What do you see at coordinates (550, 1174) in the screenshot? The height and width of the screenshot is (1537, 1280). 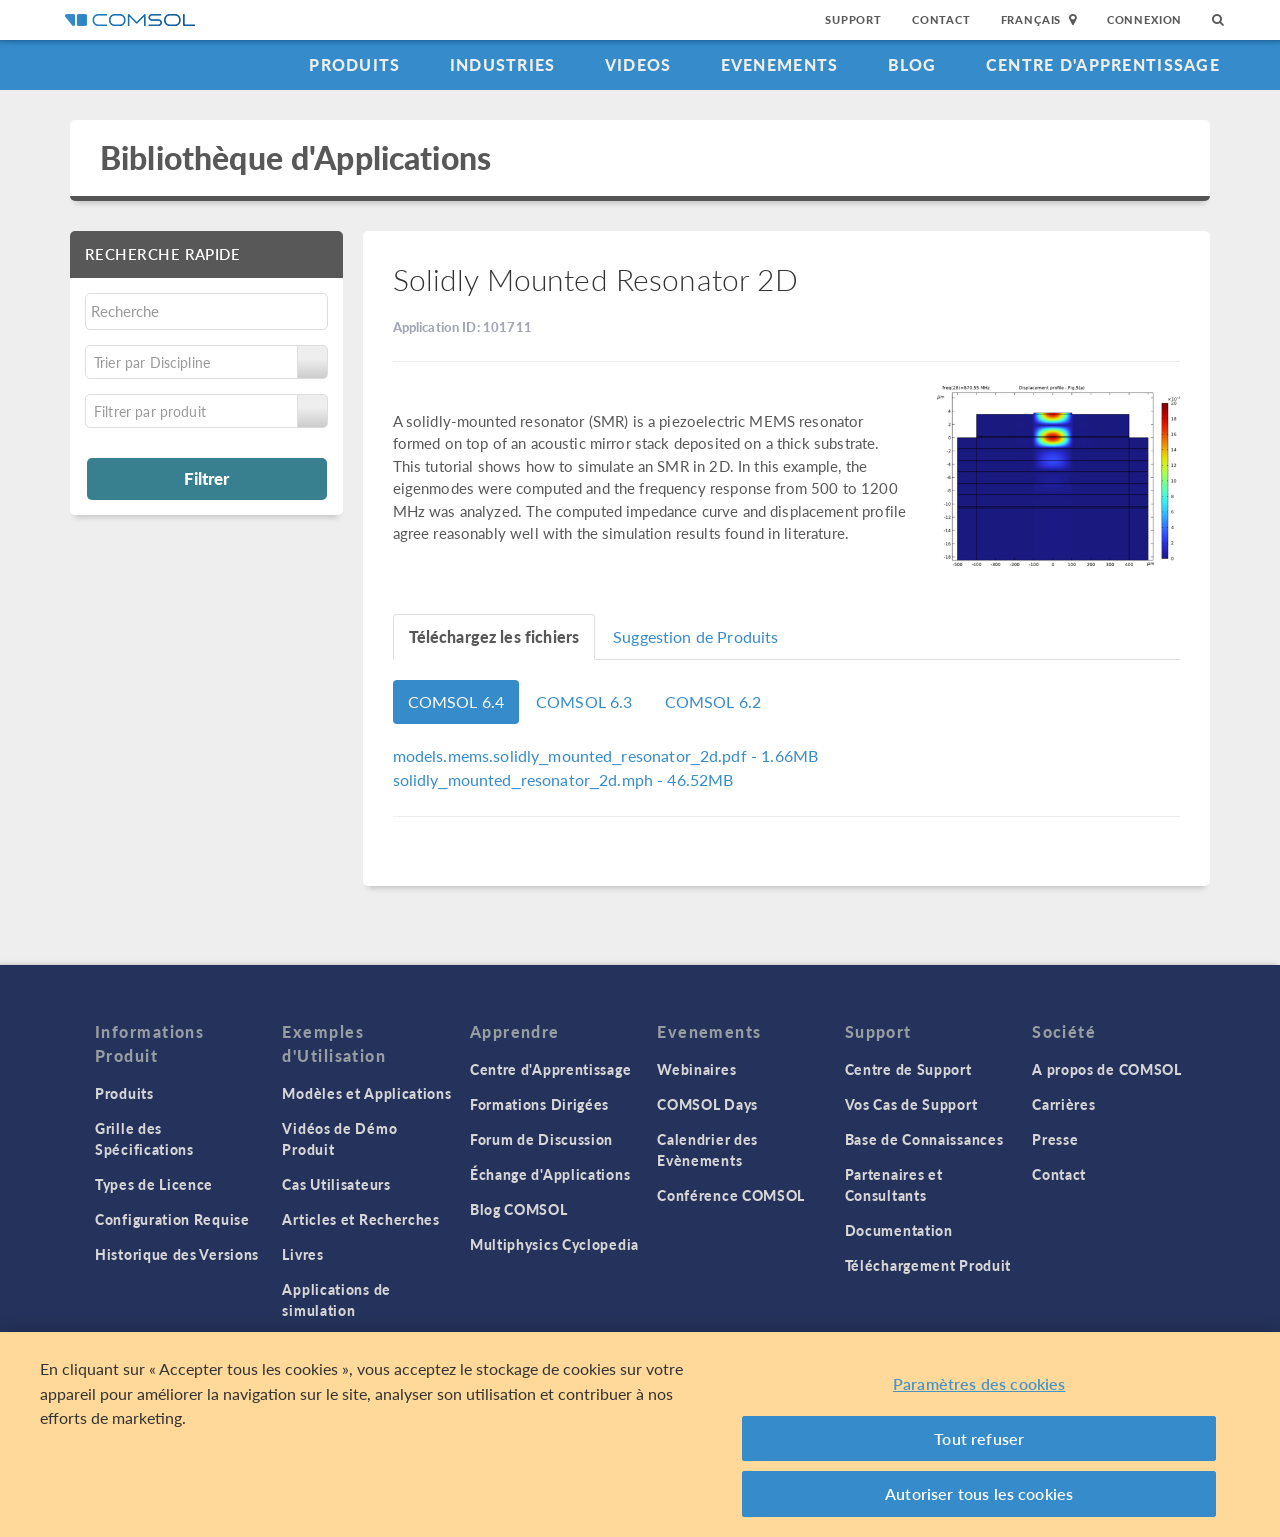 I see `Échange d'Applications` at bounding box center [550, 1174].